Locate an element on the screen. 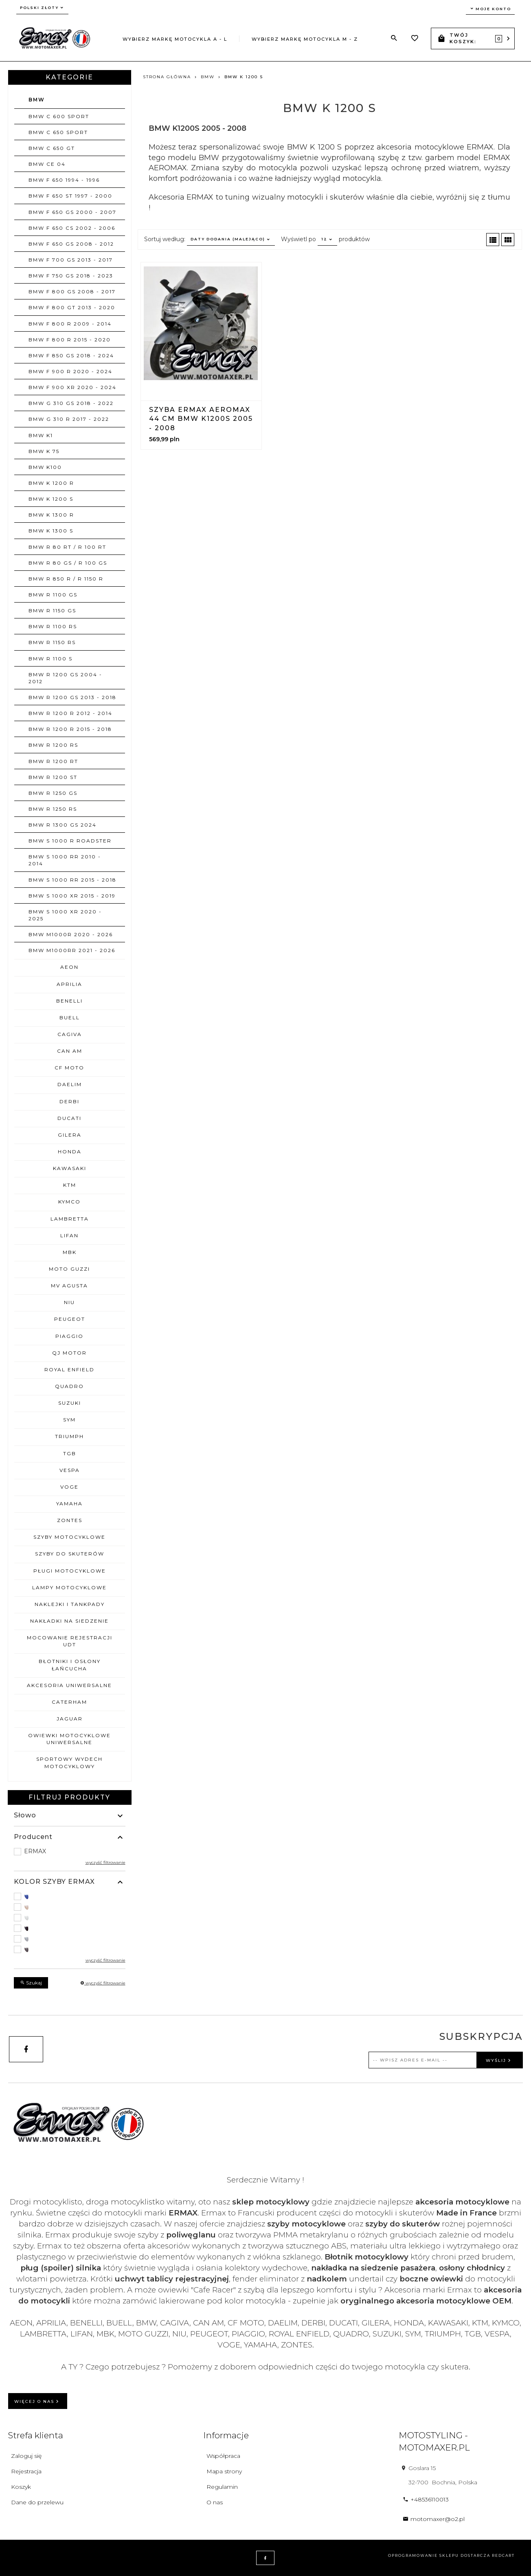 The height and width of the screenshot is (2576, 531). BMW R 1200 RS is located at coordinates (53, 745).